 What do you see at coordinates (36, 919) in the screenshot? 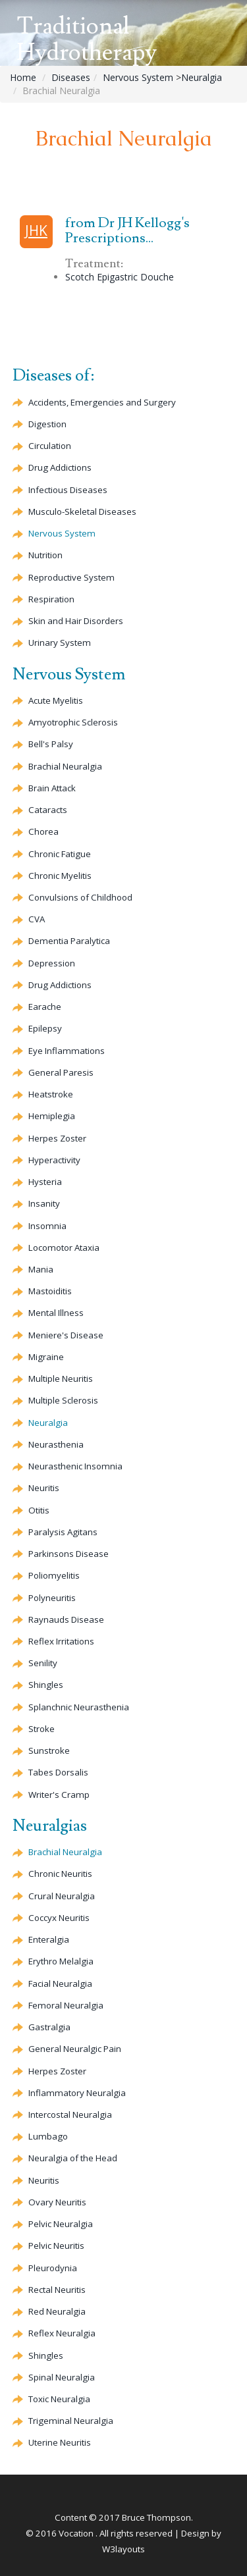
I see `CVA` at bounding box center [36, 919].